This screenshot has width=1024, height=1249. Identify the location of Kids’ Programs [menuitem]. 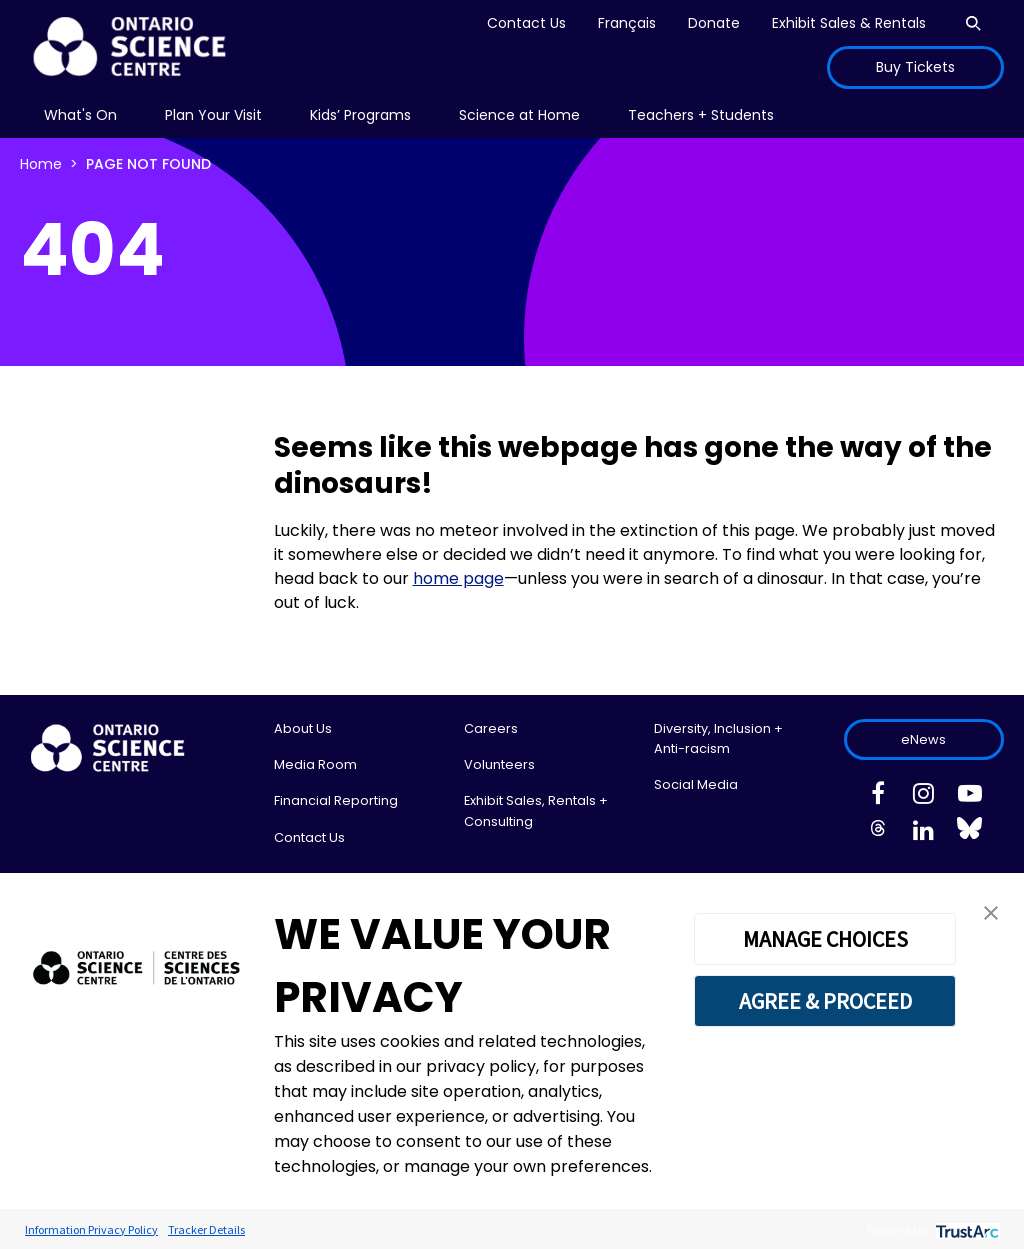
(360, 115).